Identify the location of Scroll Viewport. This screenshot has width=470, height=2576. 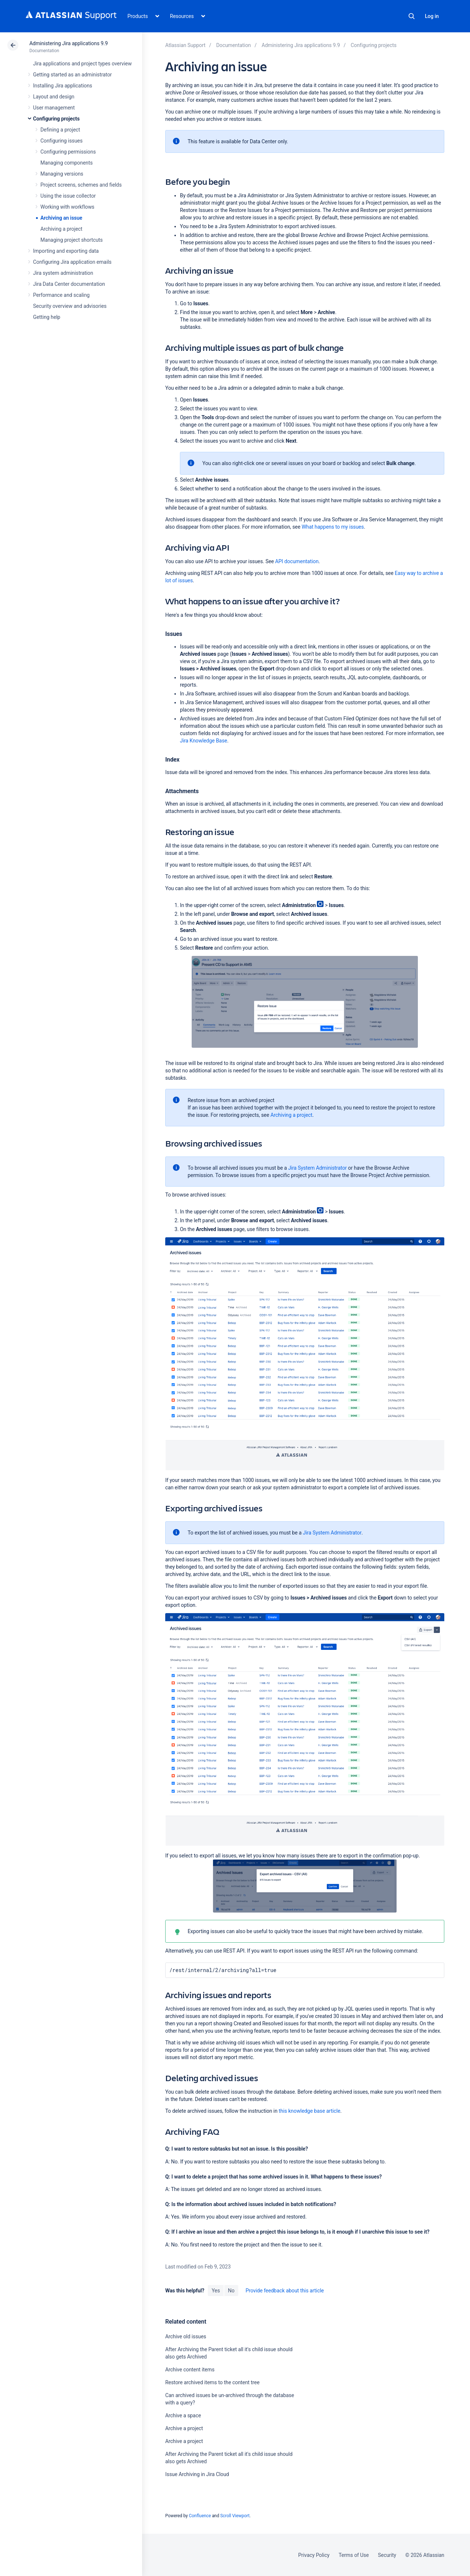
(235, 2515).